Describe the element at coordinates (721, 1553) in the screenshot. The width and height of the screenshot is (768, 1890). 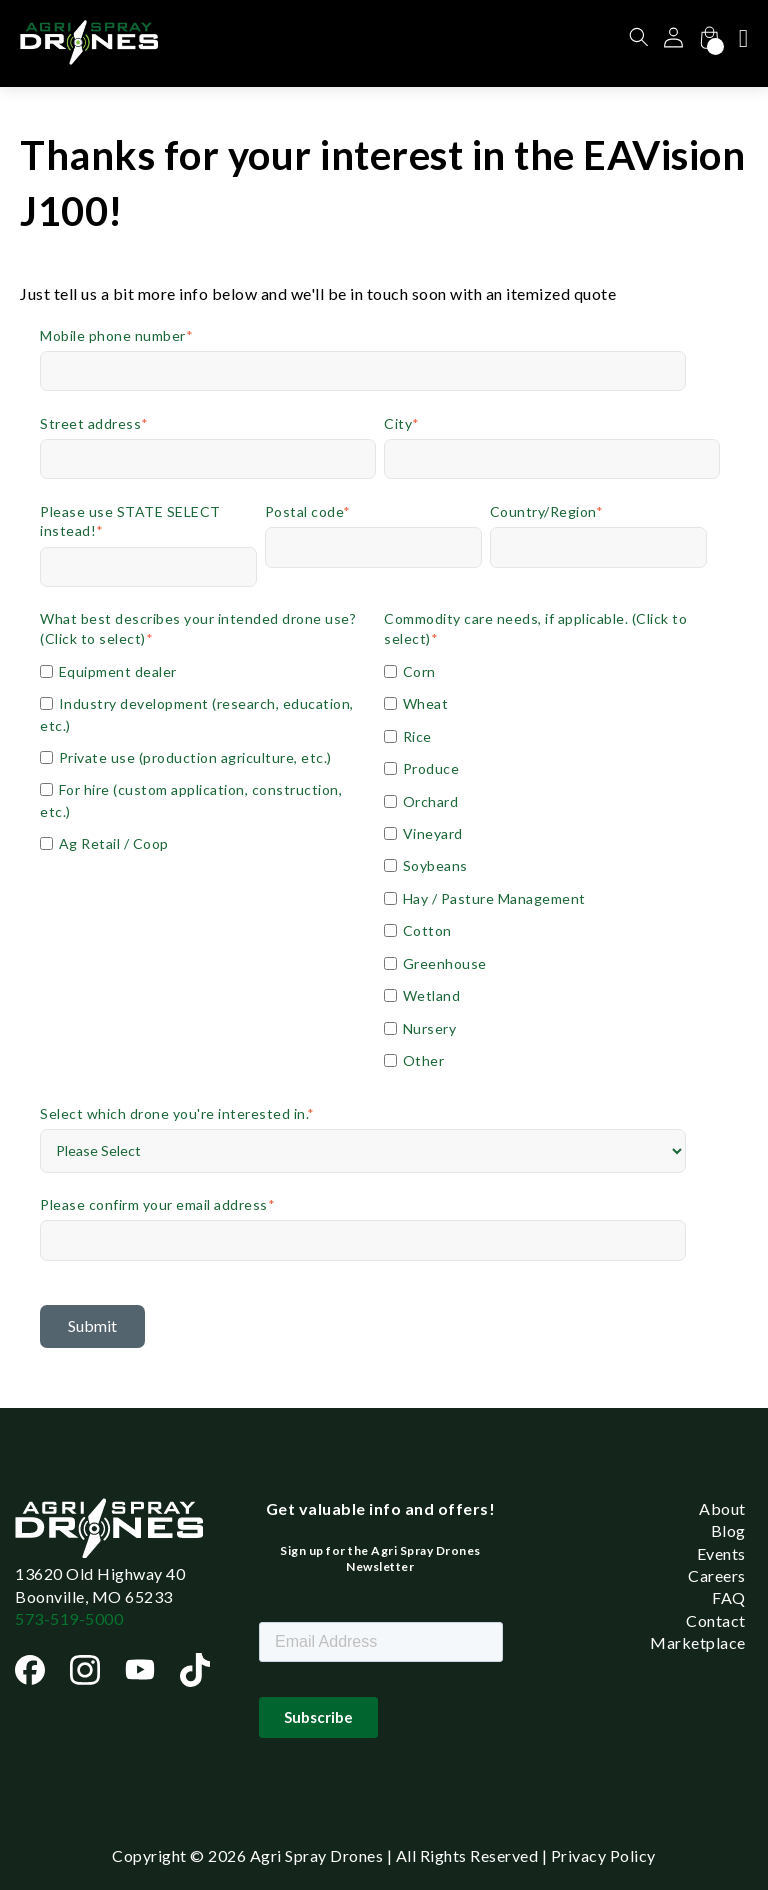
I see `Events` at that location.